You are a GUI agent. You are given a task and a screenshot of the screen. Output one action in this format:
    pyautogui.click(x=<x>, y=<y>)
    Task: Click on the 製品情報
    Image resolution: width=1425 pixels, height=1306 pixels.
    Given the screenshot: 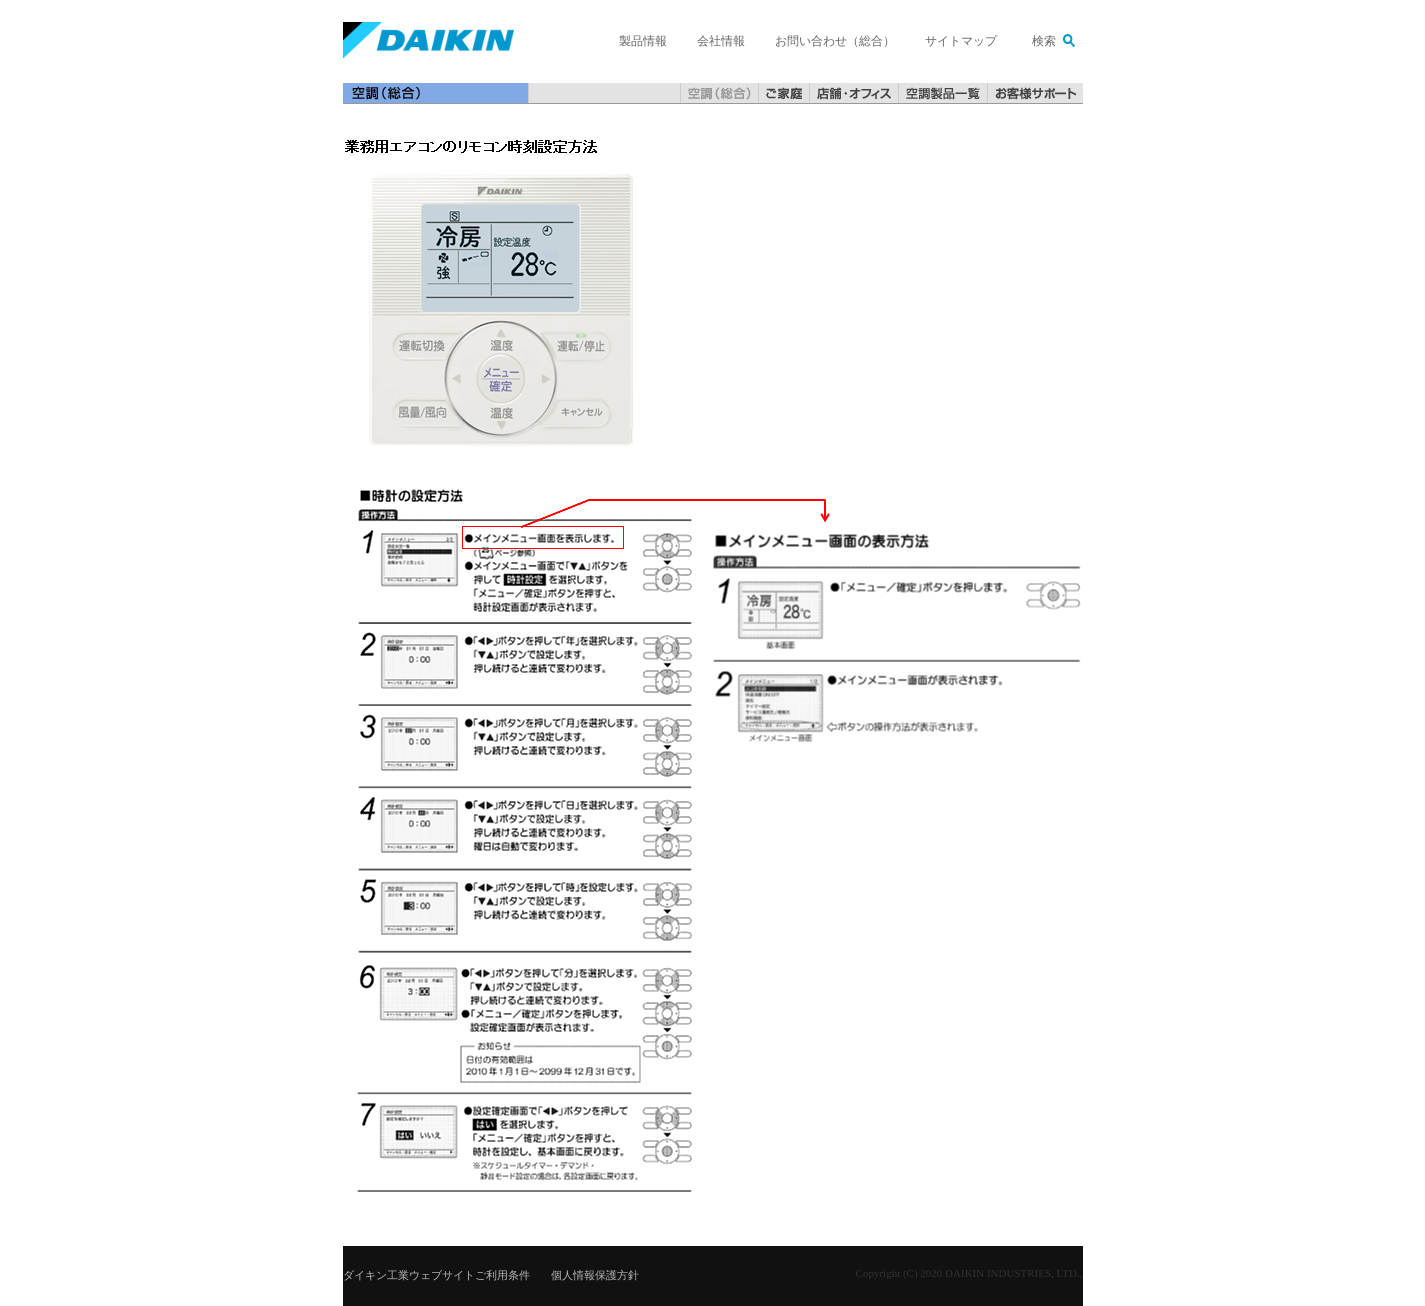 What is the action you would take?
    pyautogui.click(x=643, y=41)
    